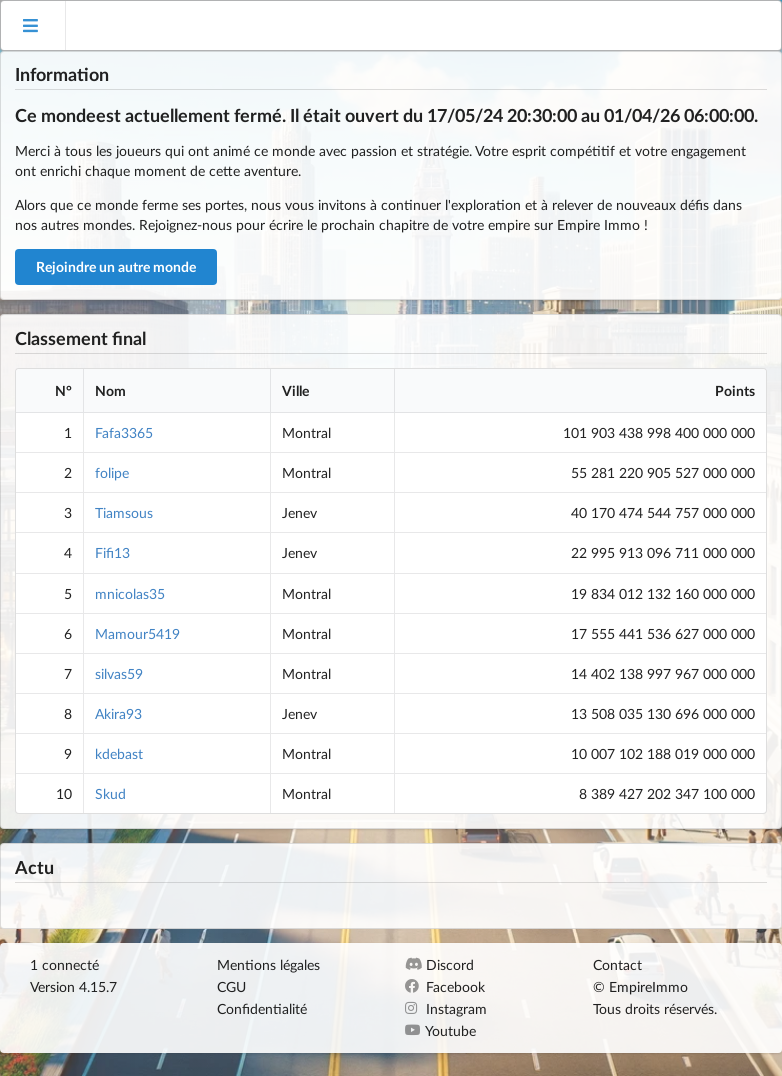  Describe the element at coordinates (617, 965) in the screenshot. I see `Contact` at that location.